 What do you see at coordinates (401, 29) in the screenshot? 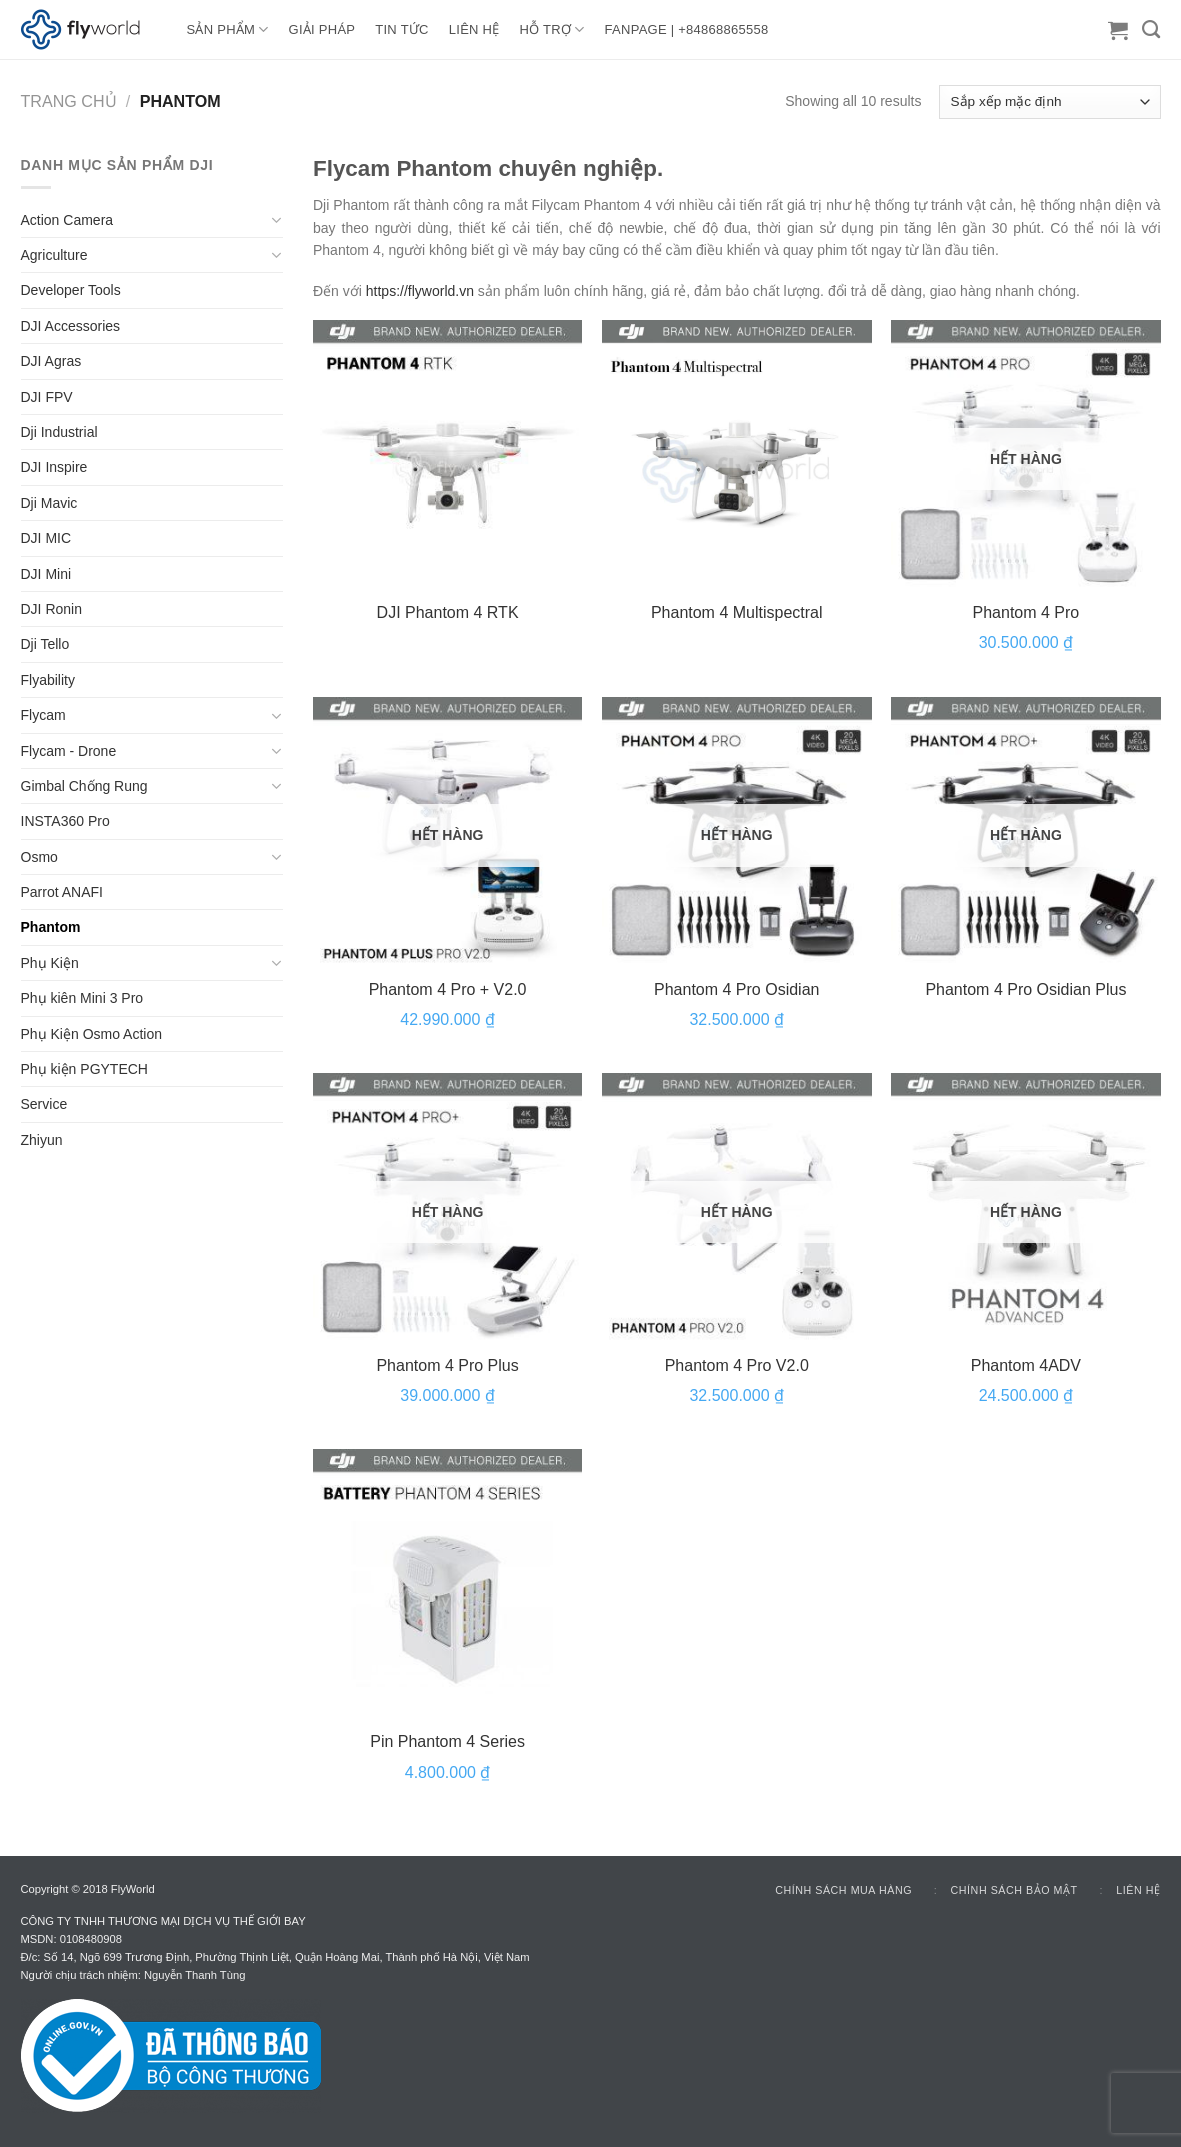
I see `TIN TỨC` at bounding box center [401, 29].